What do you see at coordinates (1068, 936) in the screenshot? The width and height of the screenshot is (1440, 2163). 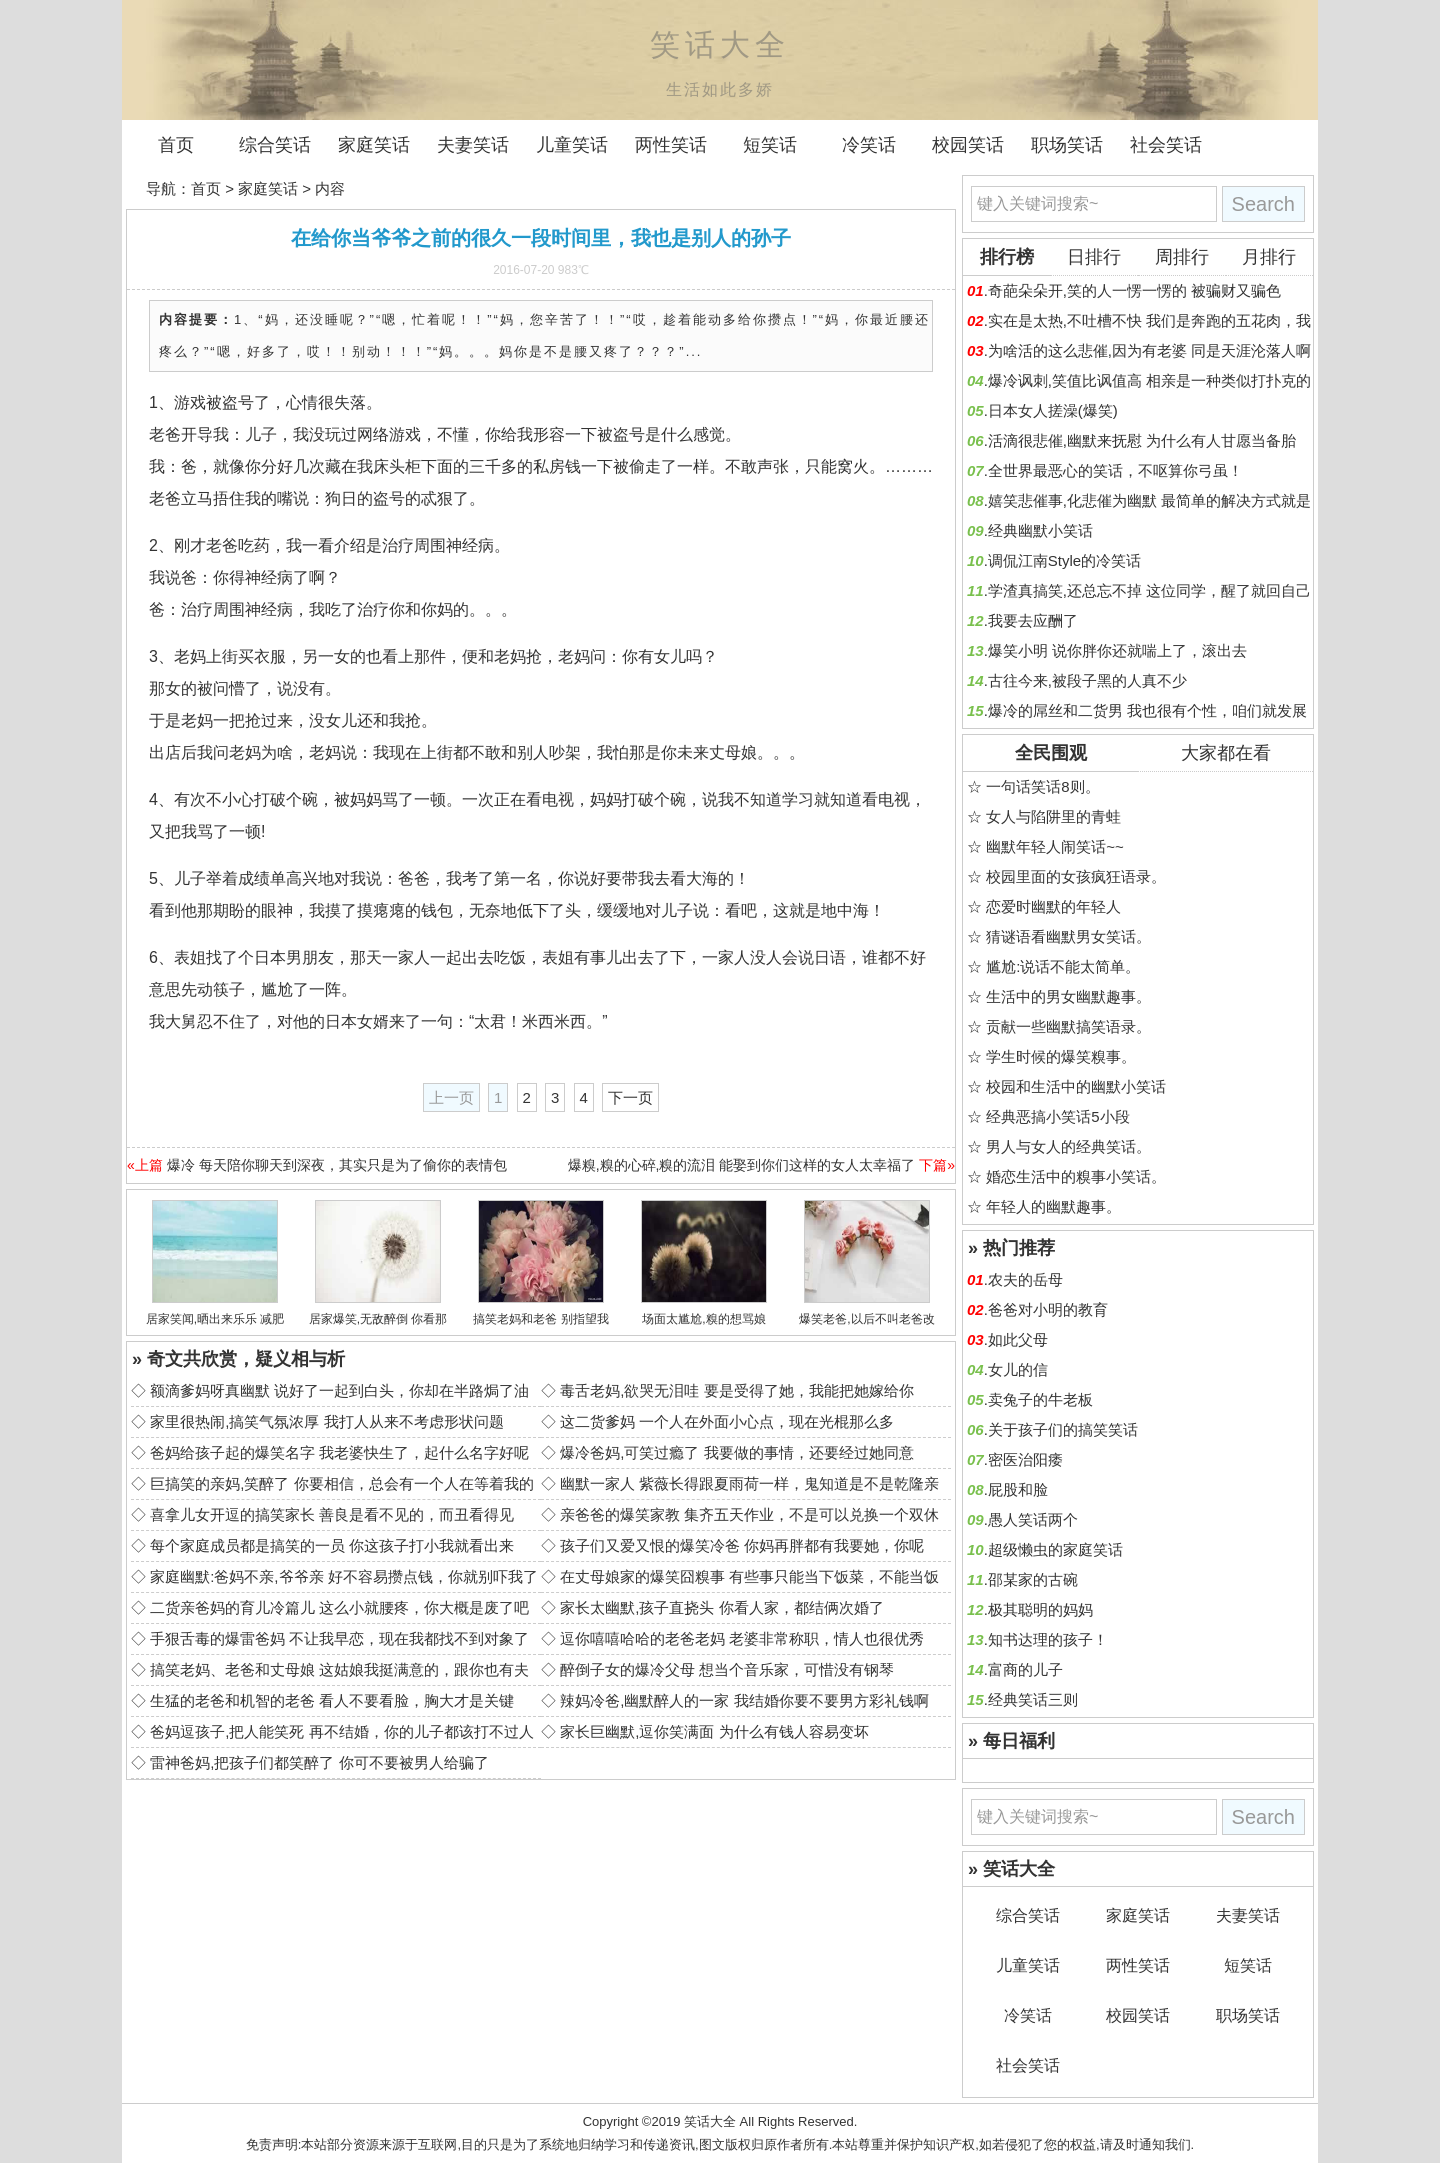 I see `猜谜语看幽默男女笑话。` at bounding box center [1068, 936].